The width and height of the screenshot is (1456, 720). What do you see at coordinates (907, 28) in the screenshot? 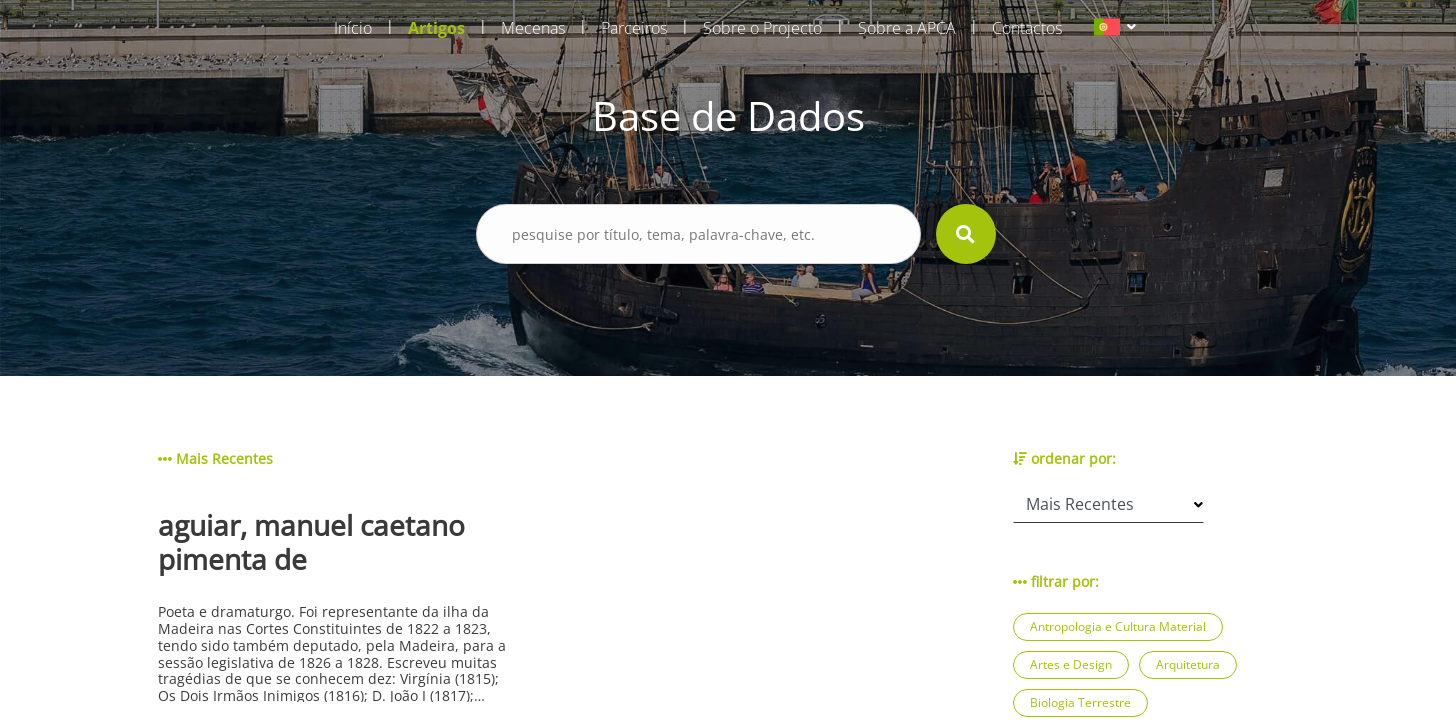
I see `Sobre a APCA` at bounding box center [907, 28].